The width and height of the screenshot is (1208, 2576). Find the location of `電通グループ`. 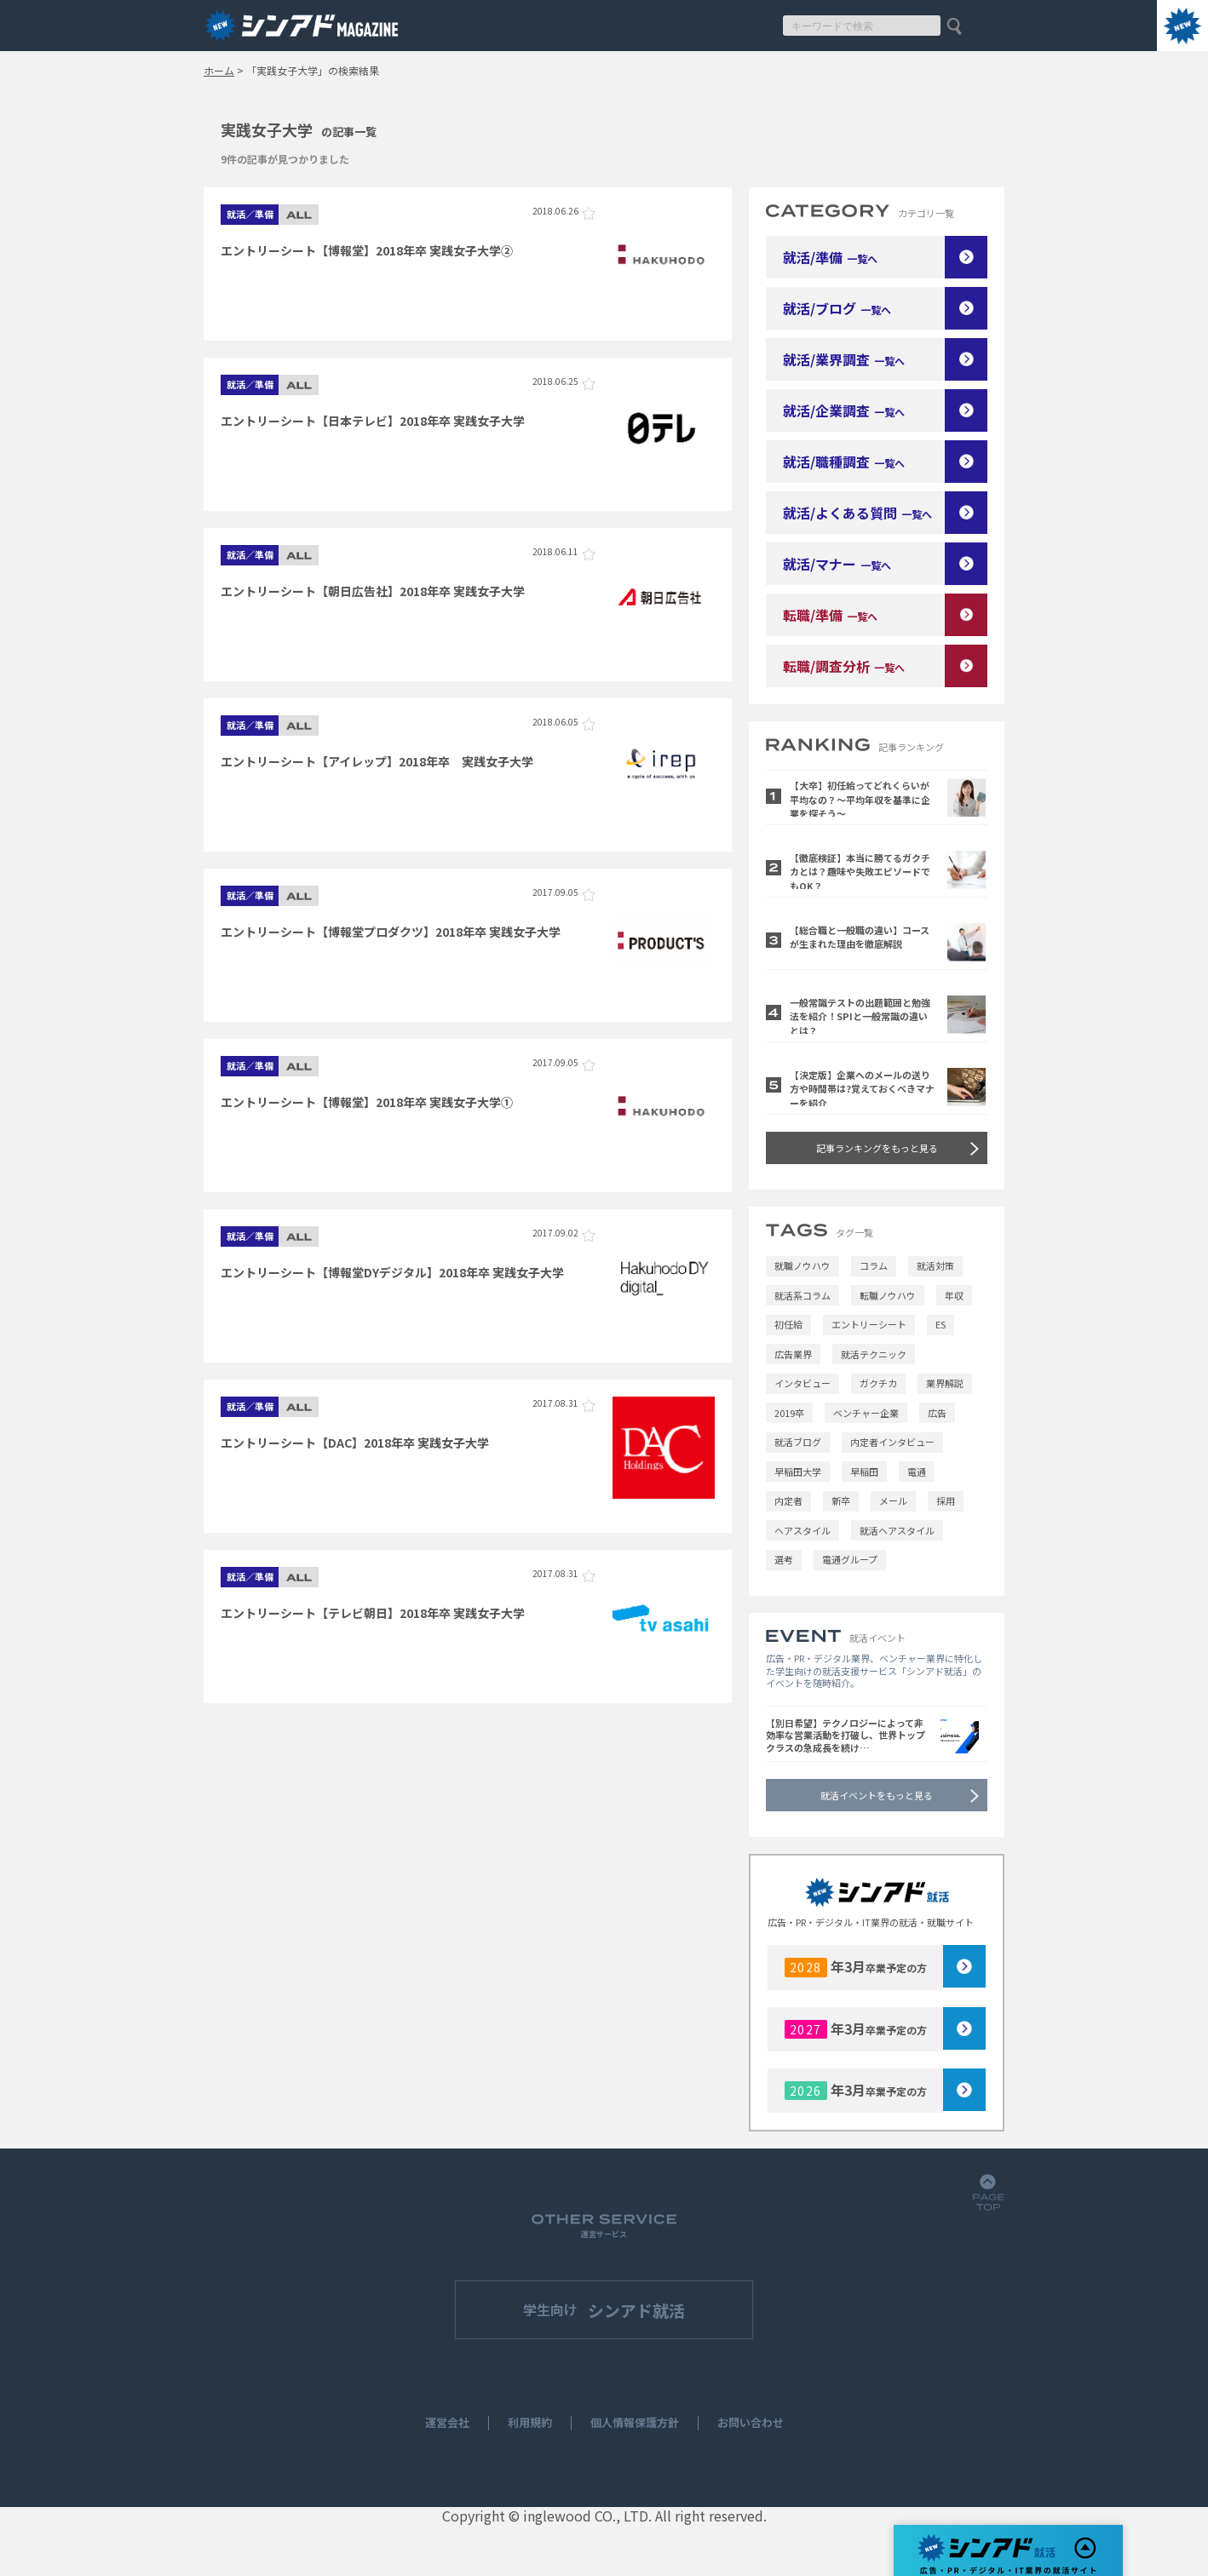

電通グループ is located at coordinates (849, 1559).